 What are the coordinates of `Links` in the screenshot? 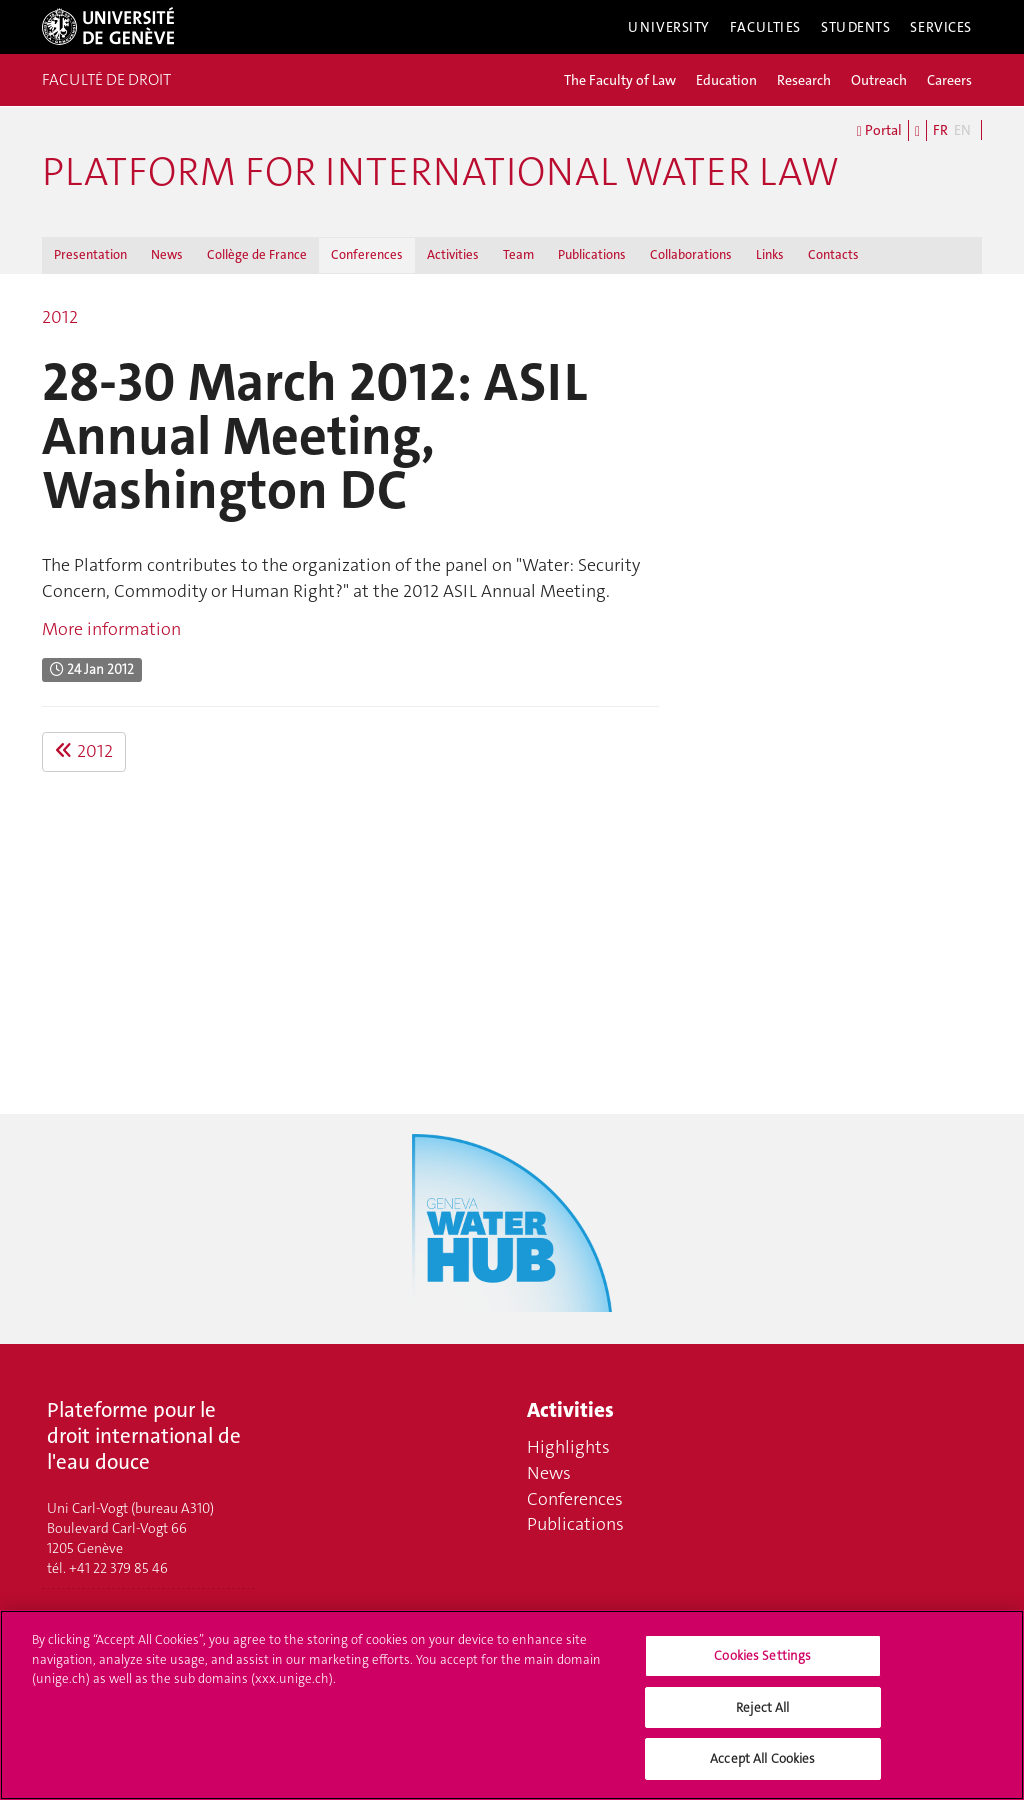 It's located at (770, 254).